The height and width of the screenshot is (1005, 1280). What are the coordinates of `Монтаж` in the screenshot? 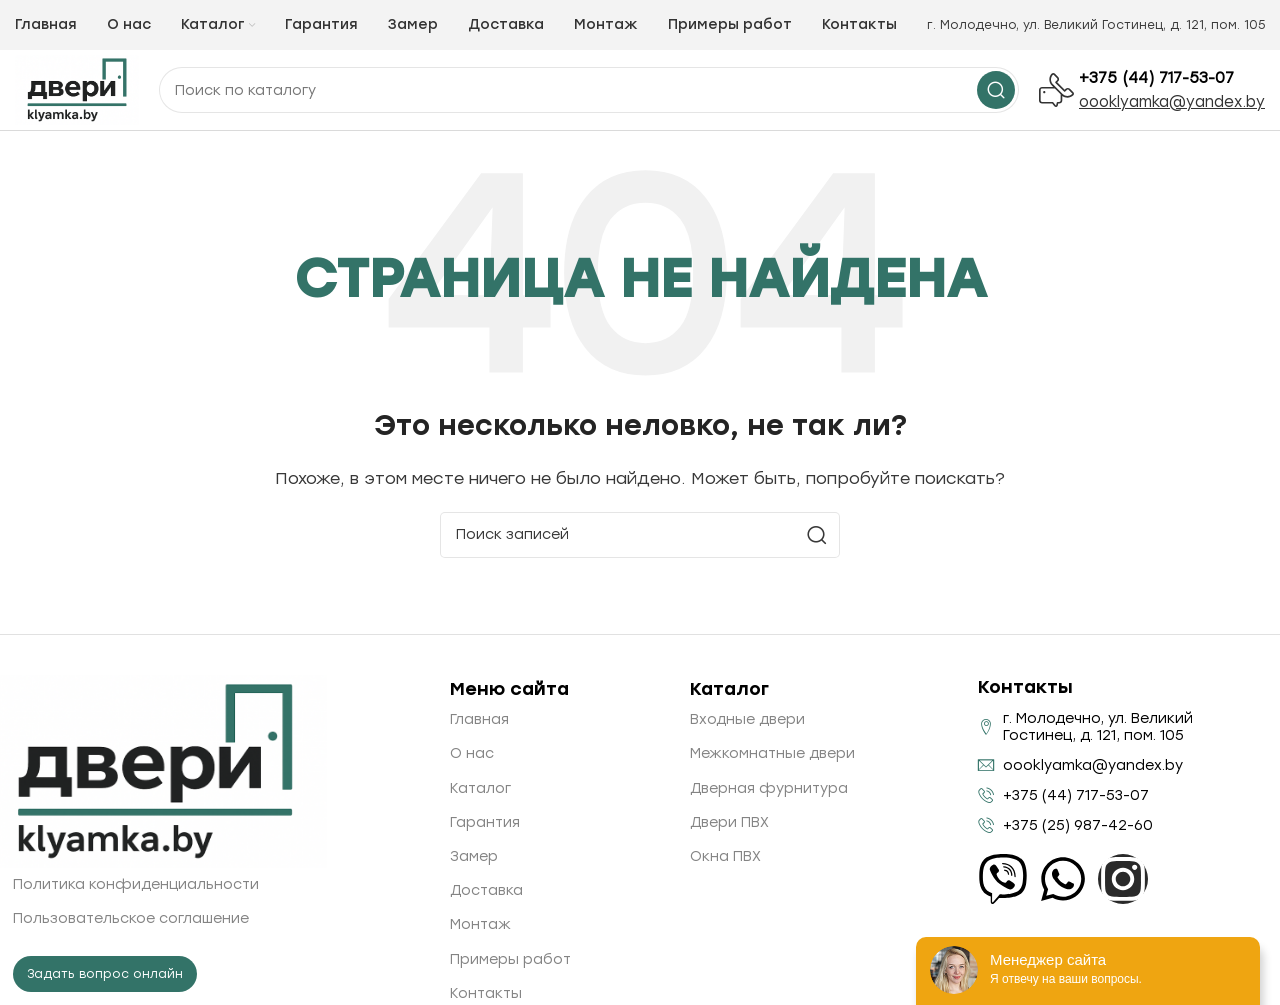 It's located at (480, 924).